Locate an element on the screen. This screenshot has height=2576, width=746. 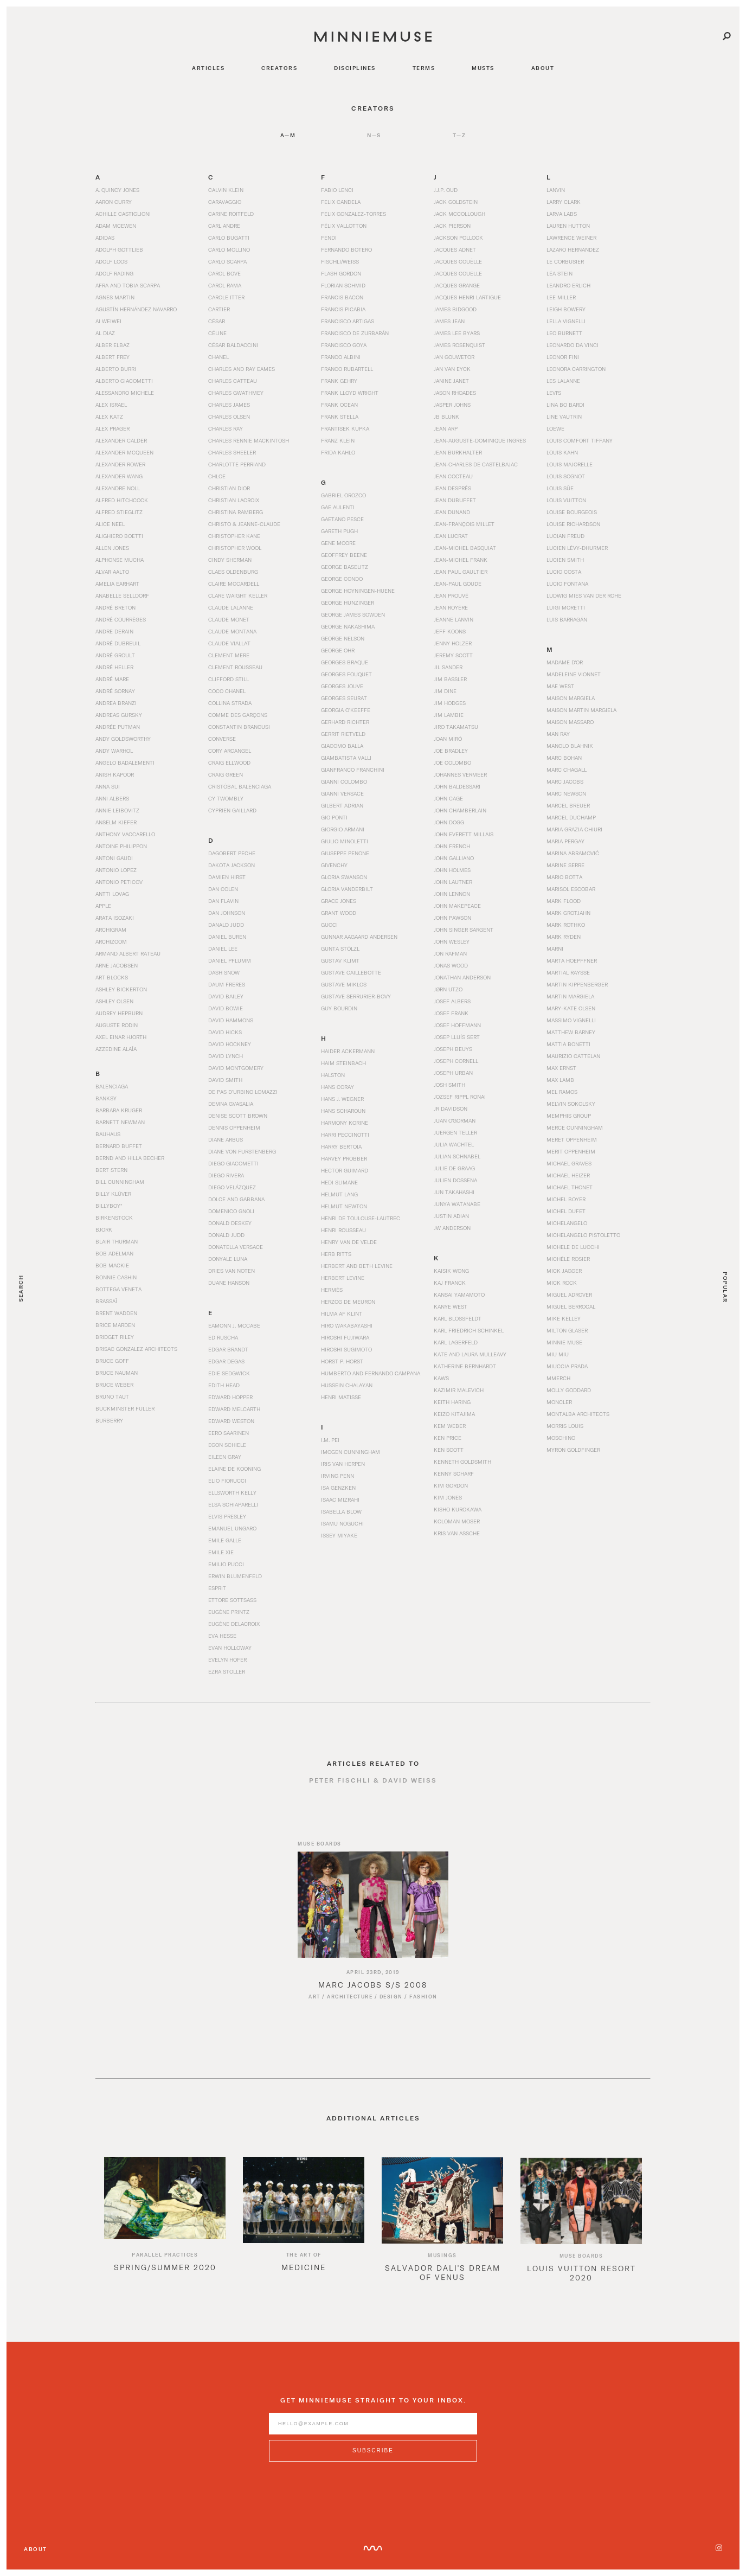
Jørn Utzo is located at coordinates (448, 989).